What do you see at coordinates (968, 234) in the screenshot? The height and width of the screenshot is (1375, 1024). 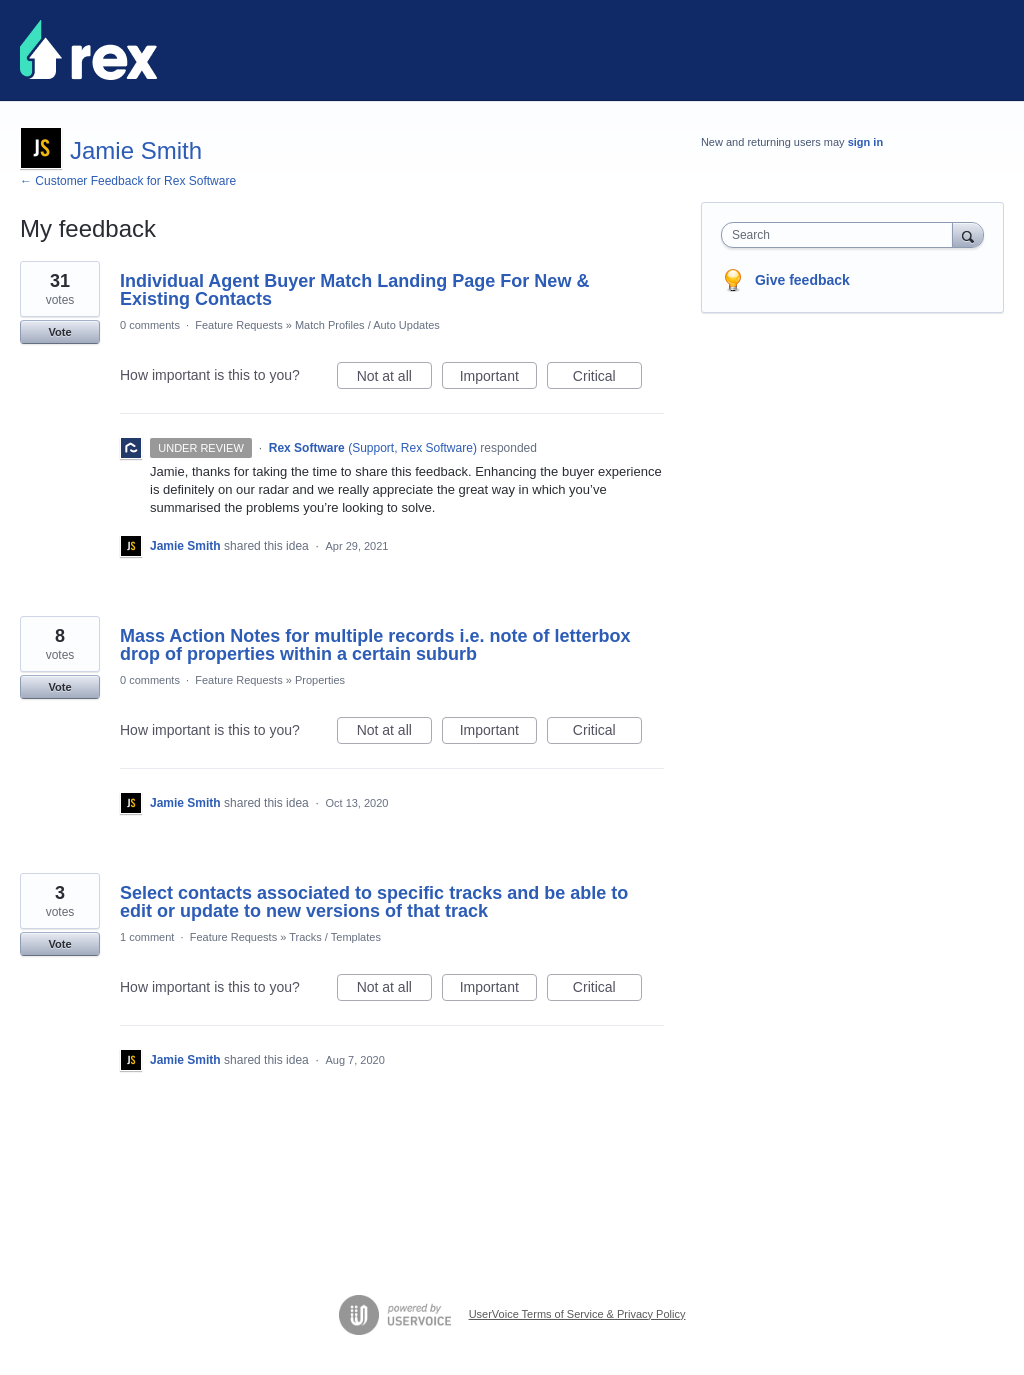 I see `[Search]` at bounding box center [968, 234].